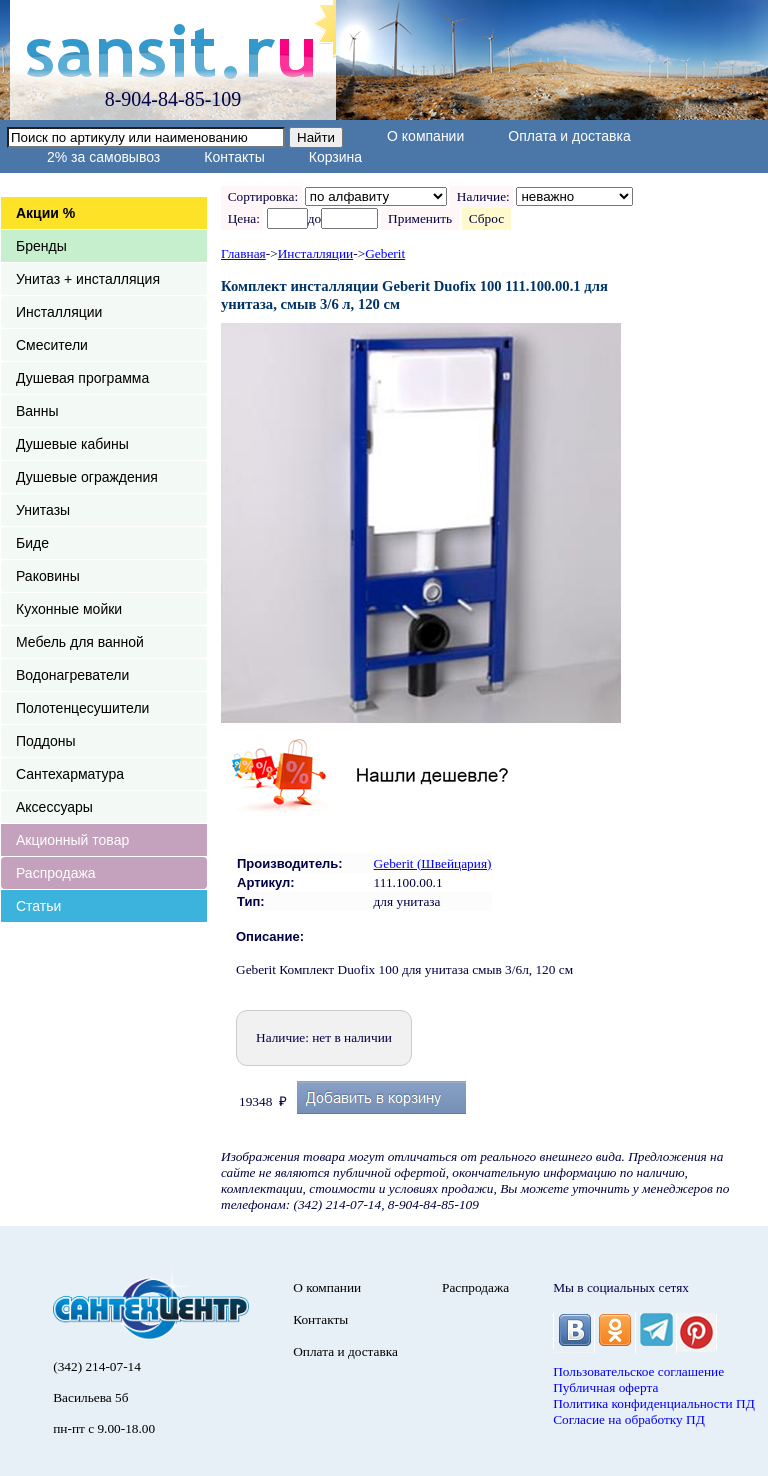  Describe the element at coordinates (425, 136) in the screenshot. I see `О компании` at that location.